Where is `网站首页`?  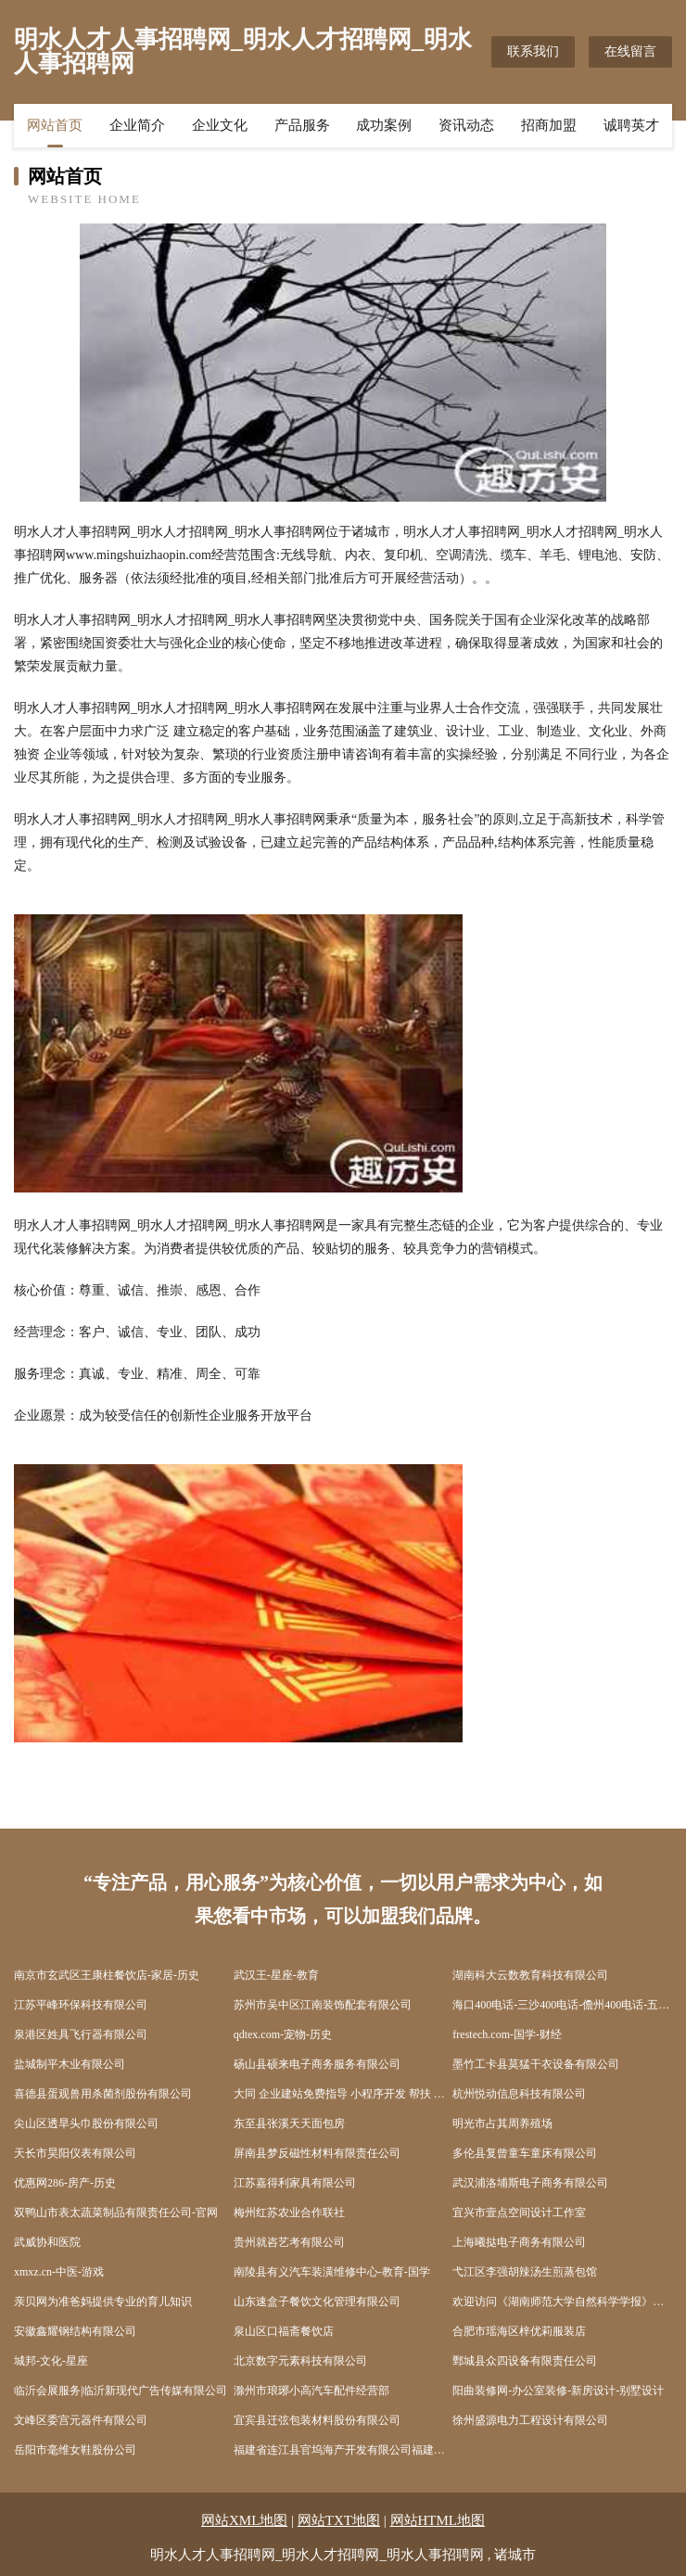 网站首页 is located at coordinates (55, 125).